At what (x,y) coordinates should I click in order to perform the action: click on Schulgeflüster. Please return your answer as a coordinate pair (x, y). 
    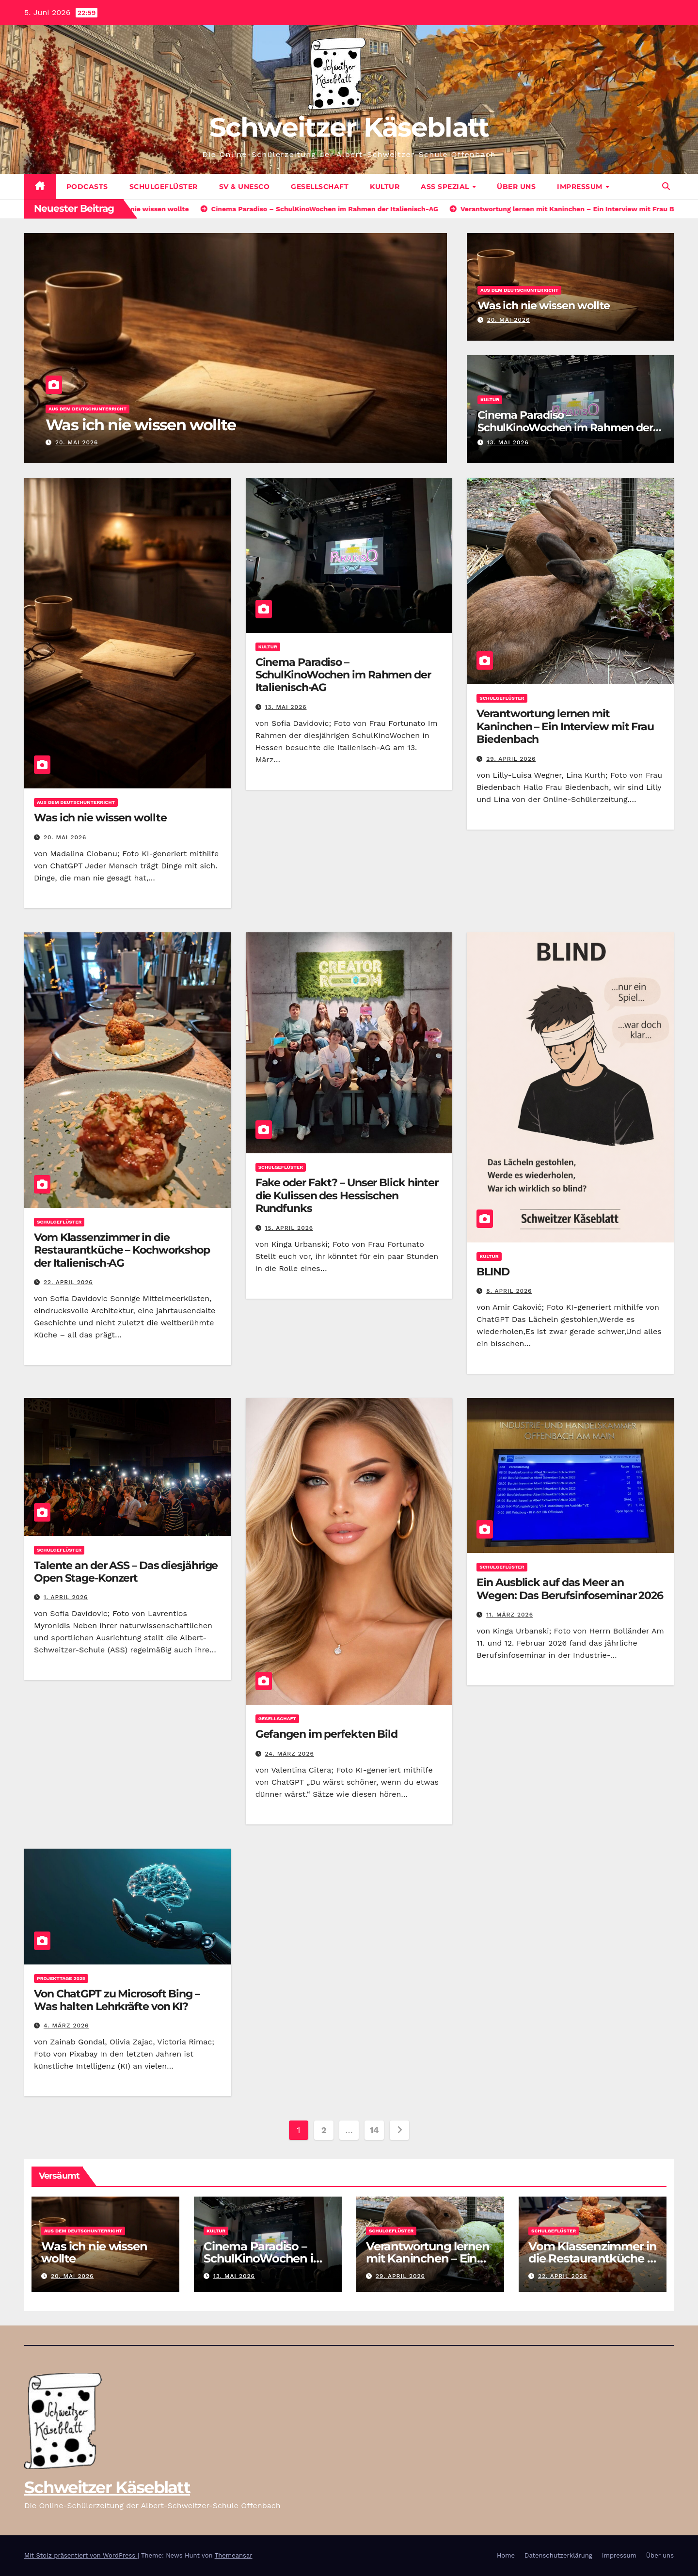
    Looking at the image, I should click on (163, 186).